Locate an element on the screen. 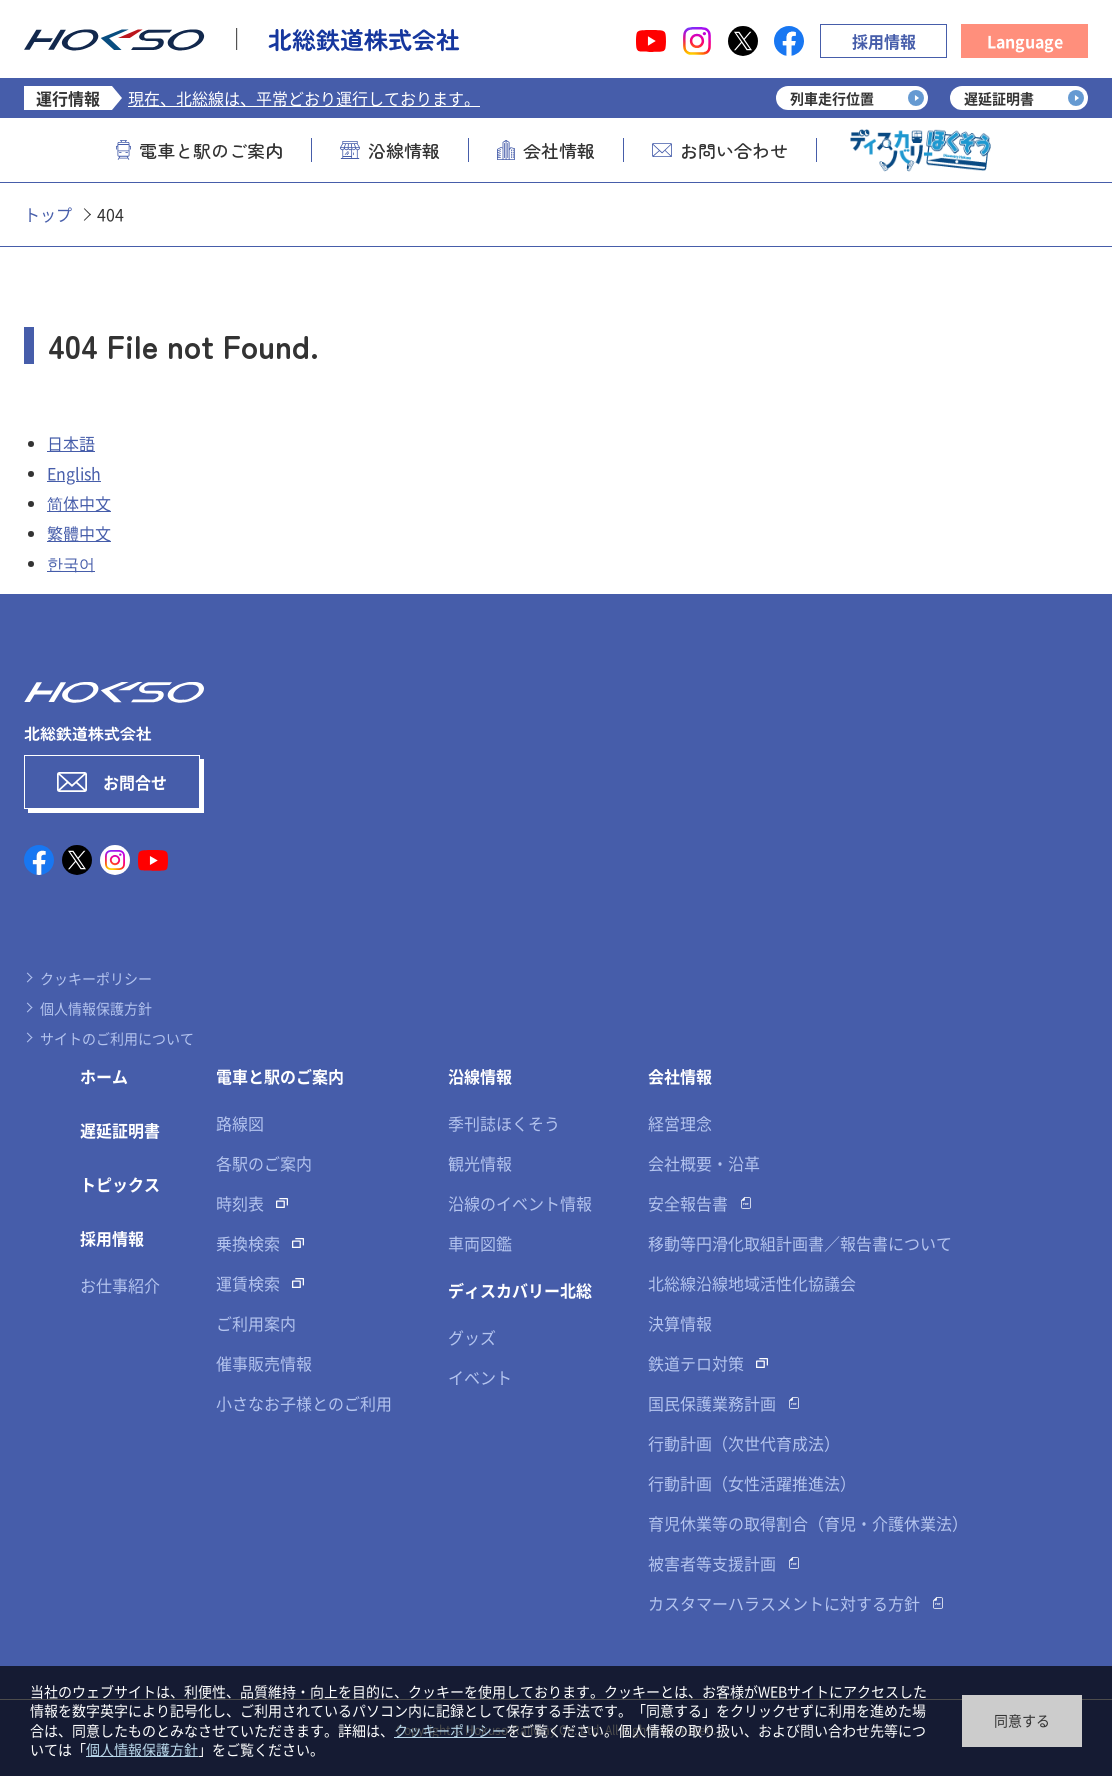  Language is located at coordinates (1025, 41).